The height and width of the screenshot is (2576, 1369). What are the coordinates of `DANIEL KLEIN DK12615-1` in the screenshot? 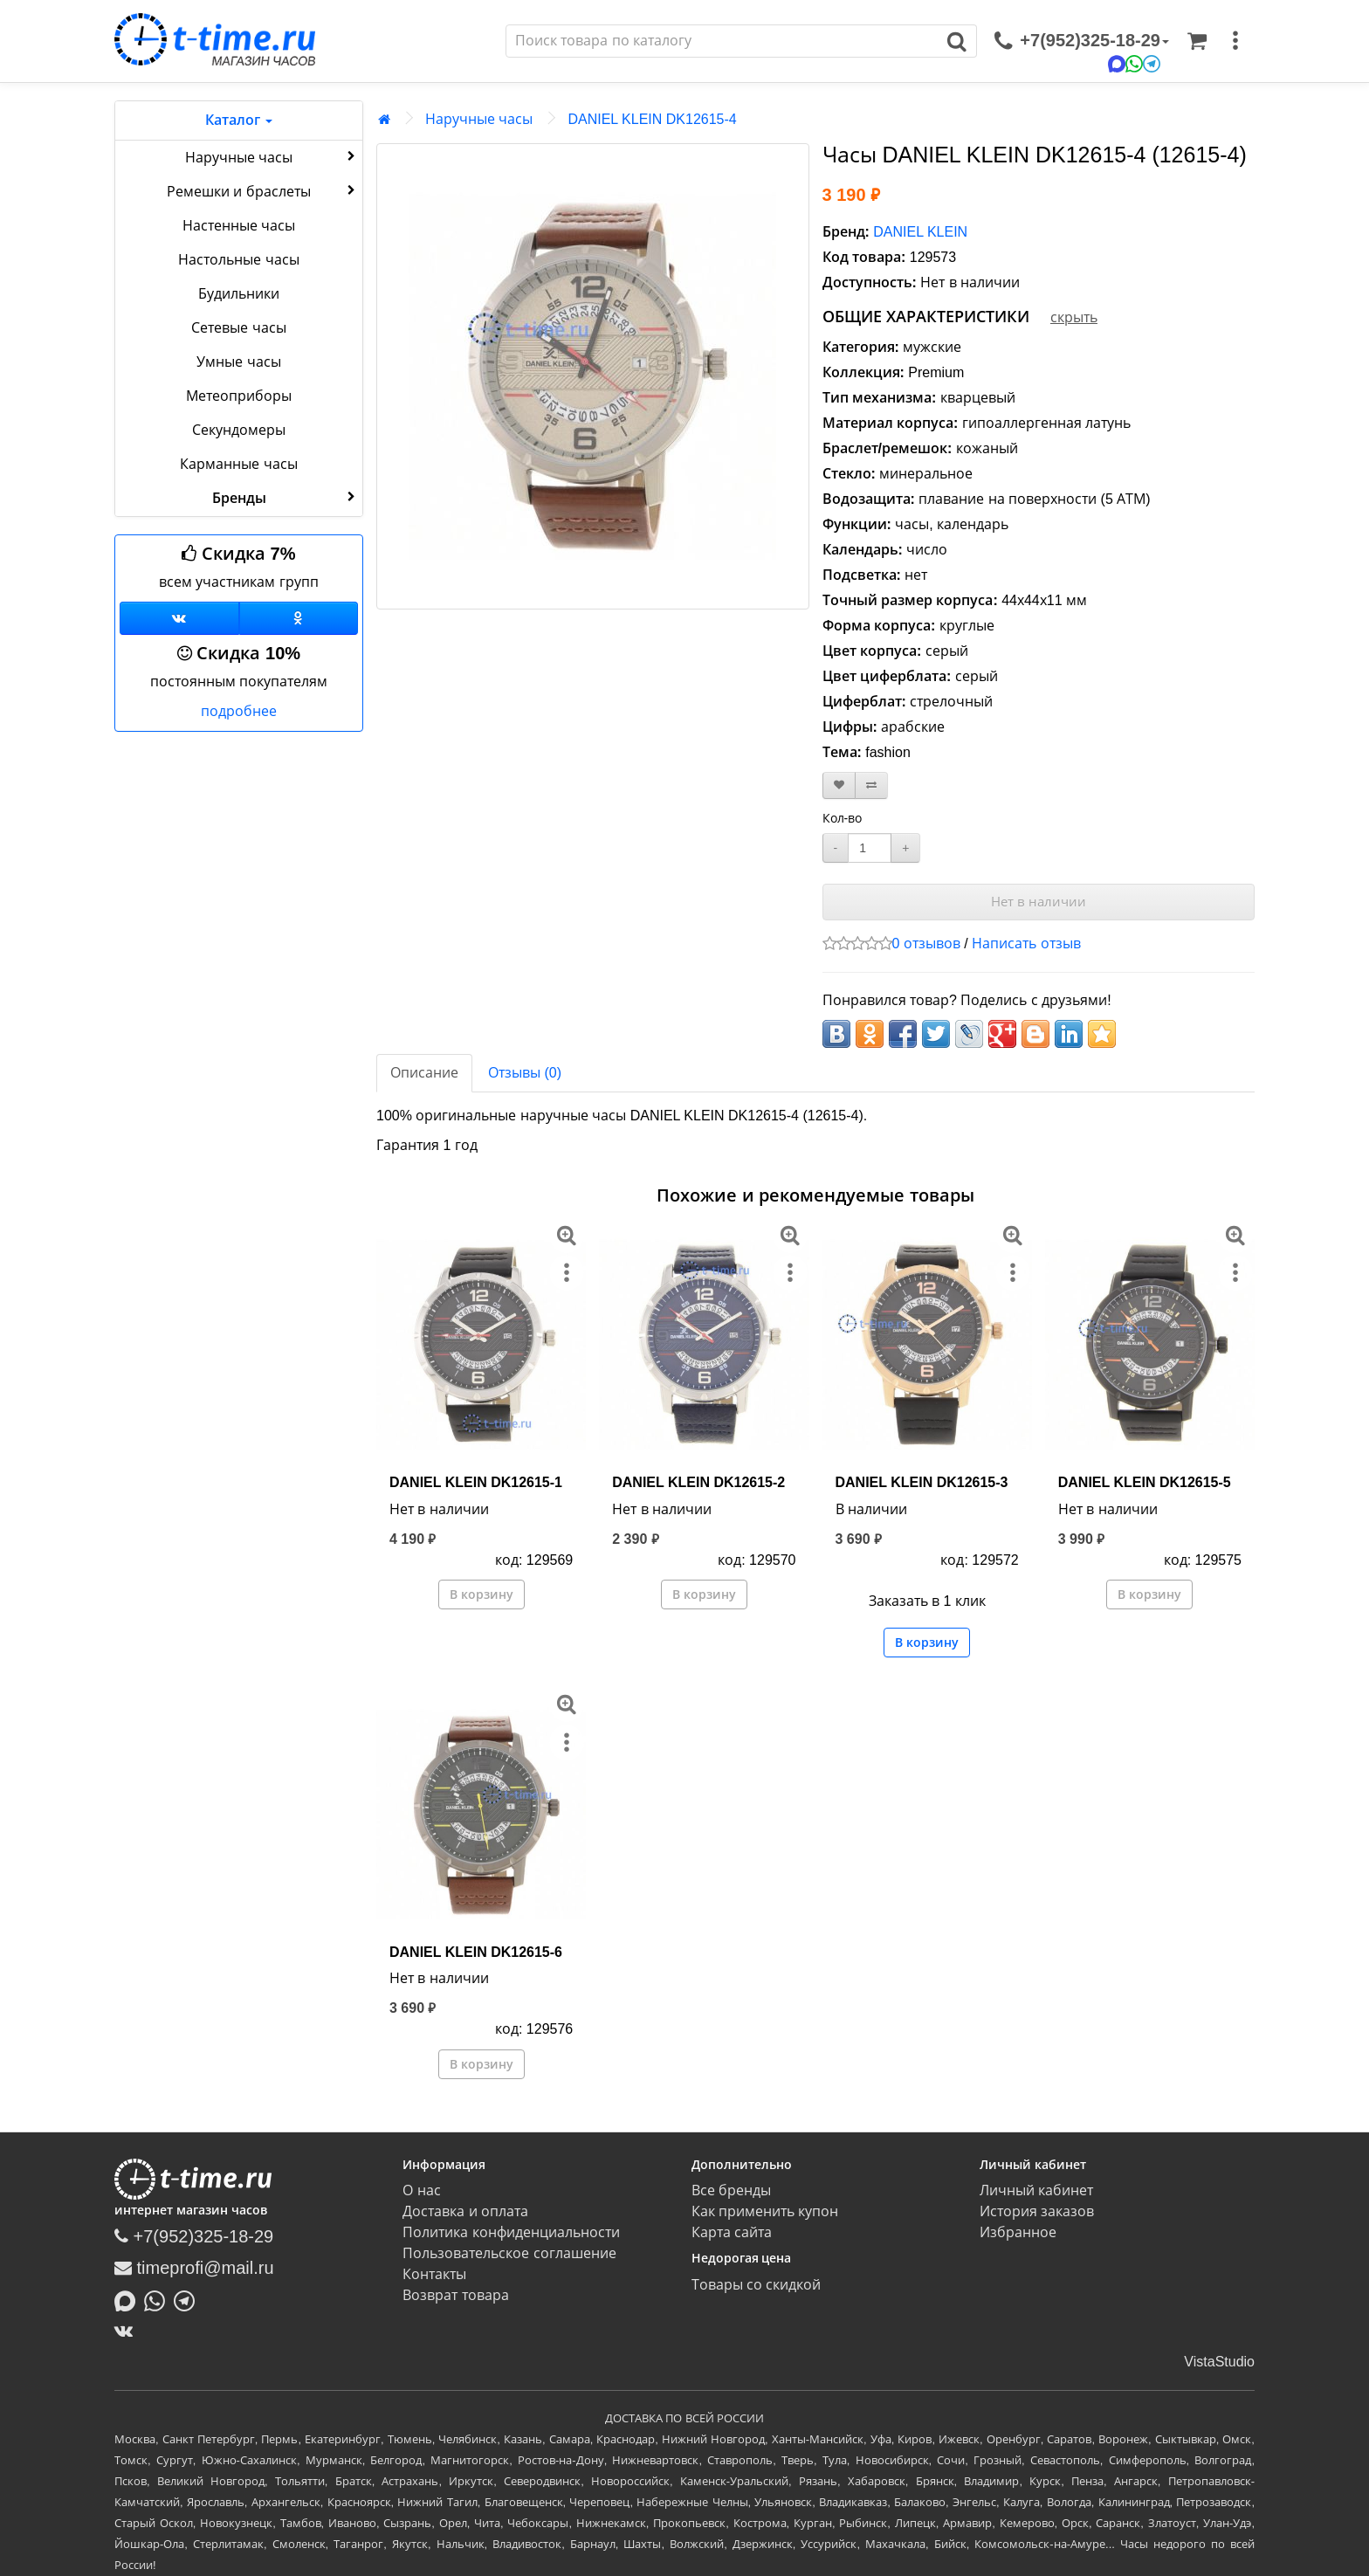 It's located at (475, 1482).